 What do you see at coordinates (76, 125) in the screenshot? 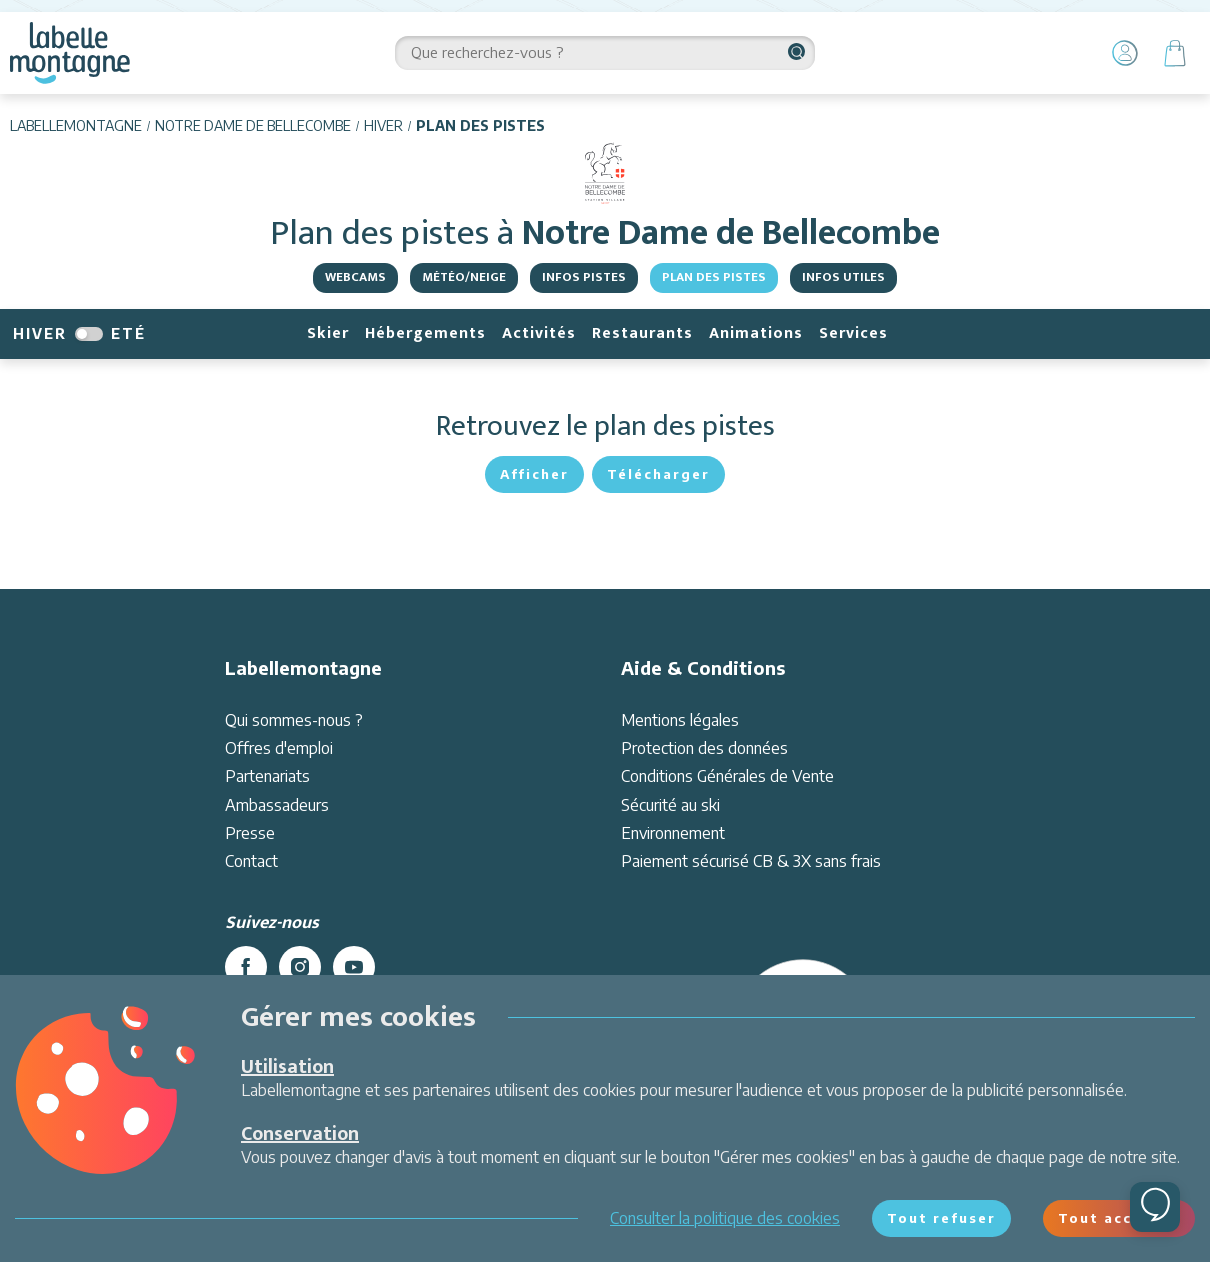
I see `Labellemontagne` at bounding box center [76, 125].